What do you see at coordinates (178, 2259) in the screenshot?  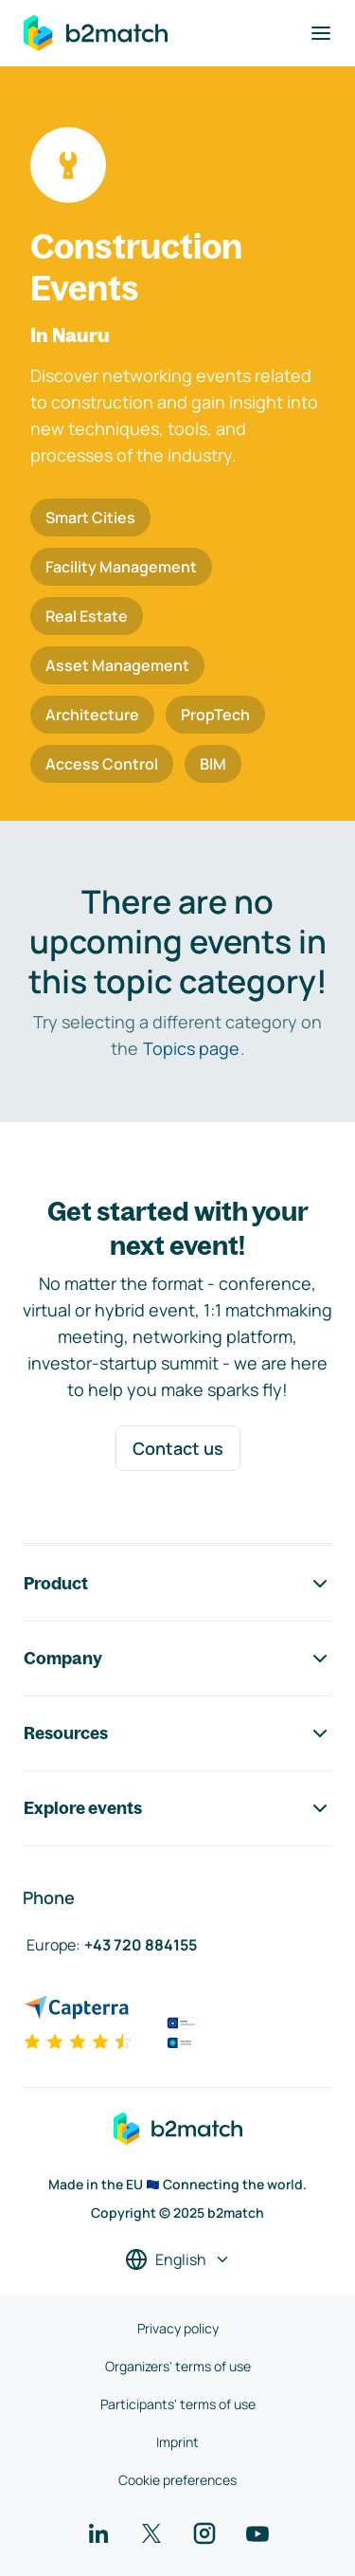 I see `[Select a language]` at bounding box center [178, 2259].